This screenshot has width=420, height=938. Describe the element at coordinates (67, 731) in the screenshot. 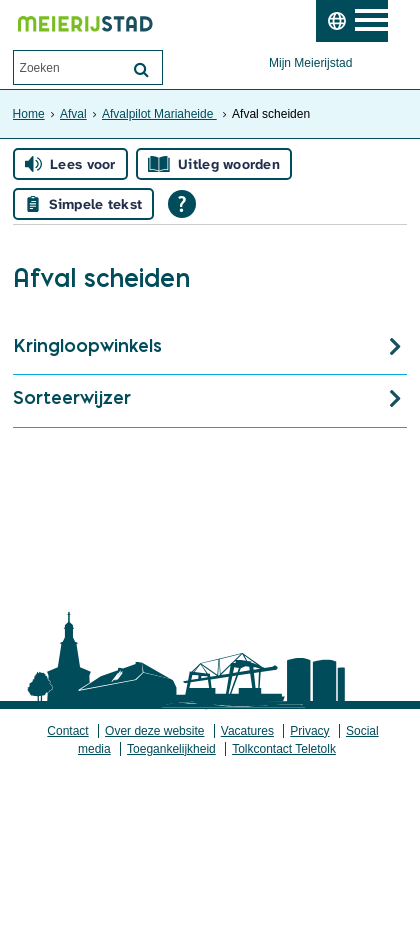

I see `Contact` at that location.